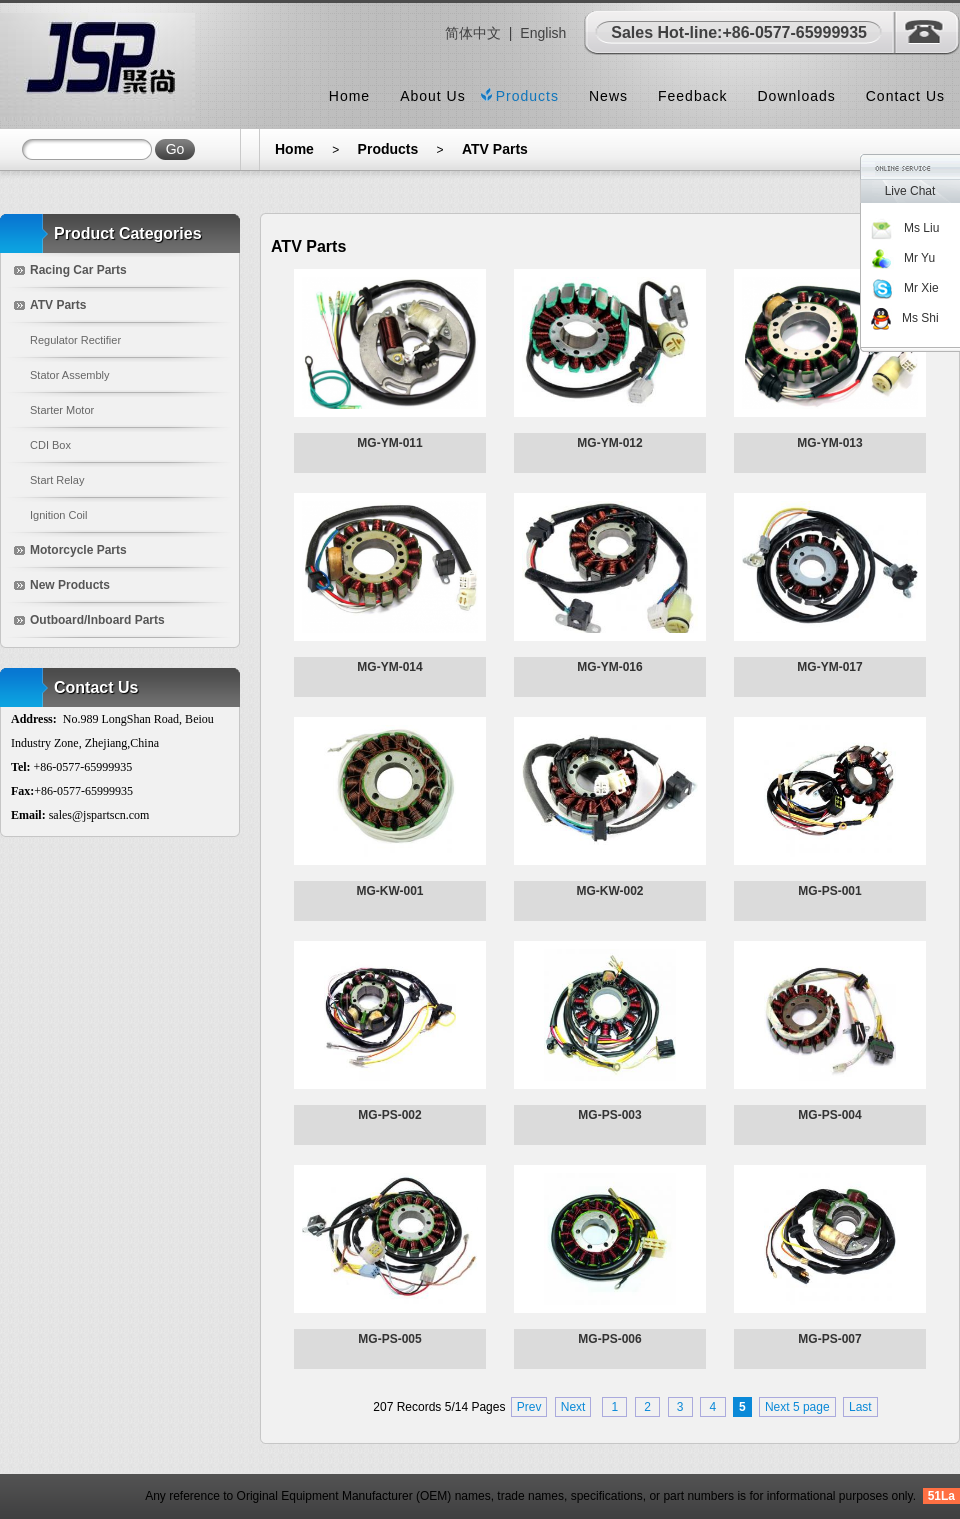 The height and width of the screenshot is (1519, 960). I want to click on Prev, so click(529, 1407).